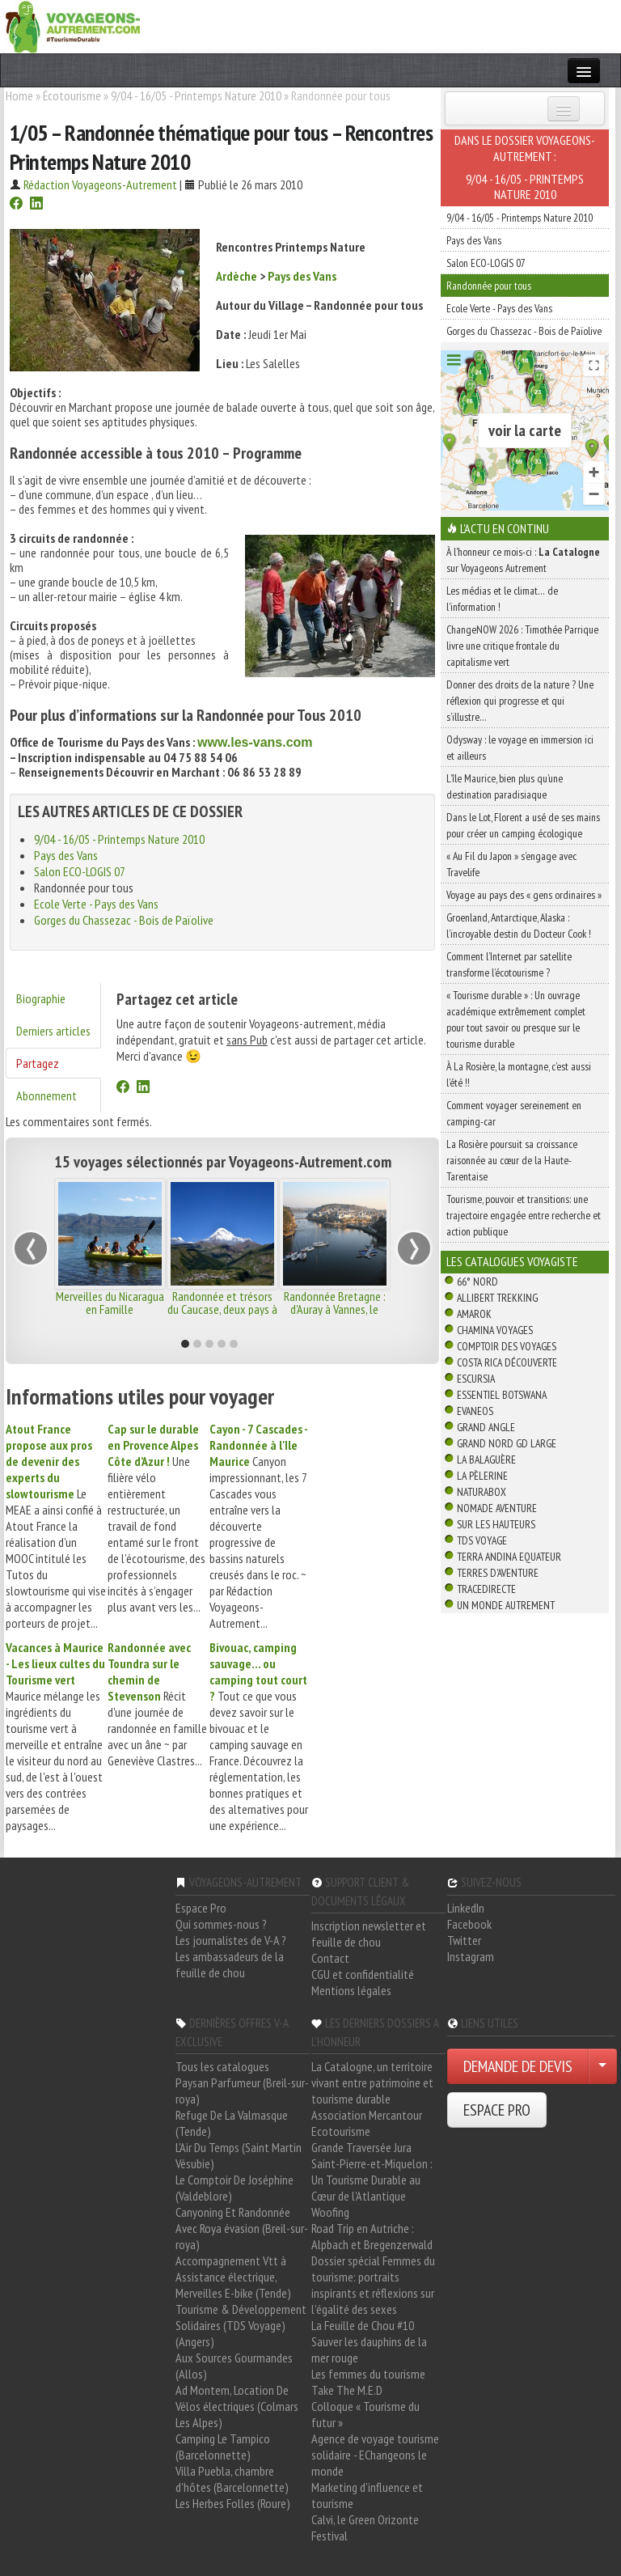  I want to click on Dossier spécial Femmes du tourisme: portraits inspirants et réflexions sur l'égalité des sexes, so click(373, 2284).